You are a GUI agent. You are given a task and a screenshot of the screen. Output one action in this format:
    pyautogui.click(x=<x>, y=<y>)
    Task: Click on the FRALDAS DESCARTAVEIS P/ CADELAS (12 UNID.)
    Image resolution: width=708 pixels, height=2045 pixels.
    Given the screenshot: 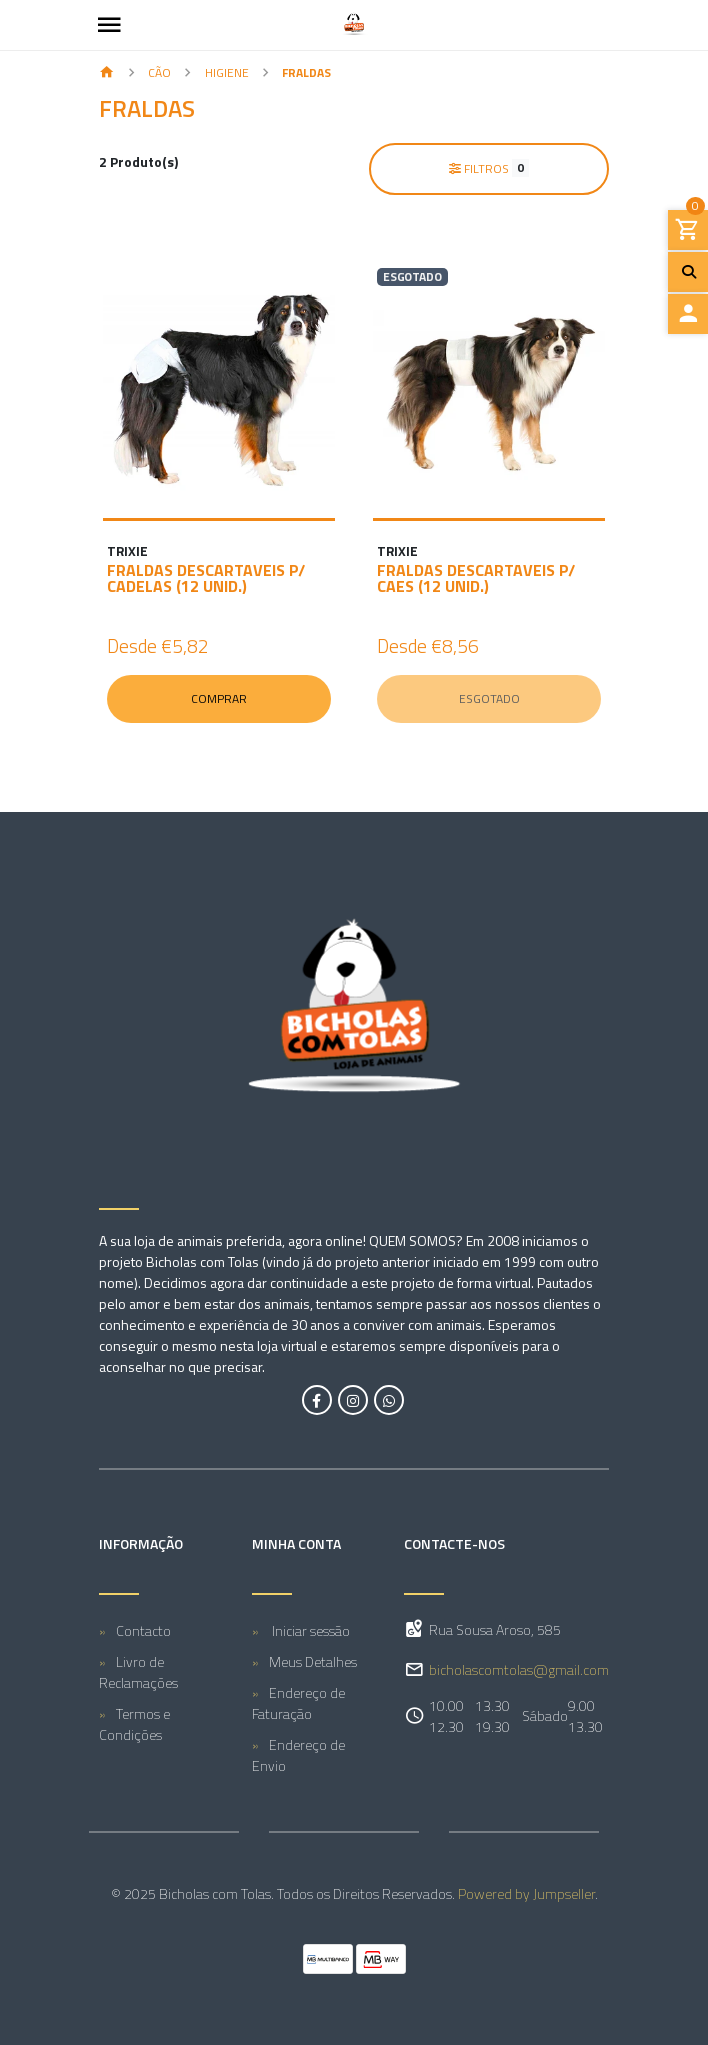 What is the action you would take?
    pyautogui.click(x=206, y=578)
    